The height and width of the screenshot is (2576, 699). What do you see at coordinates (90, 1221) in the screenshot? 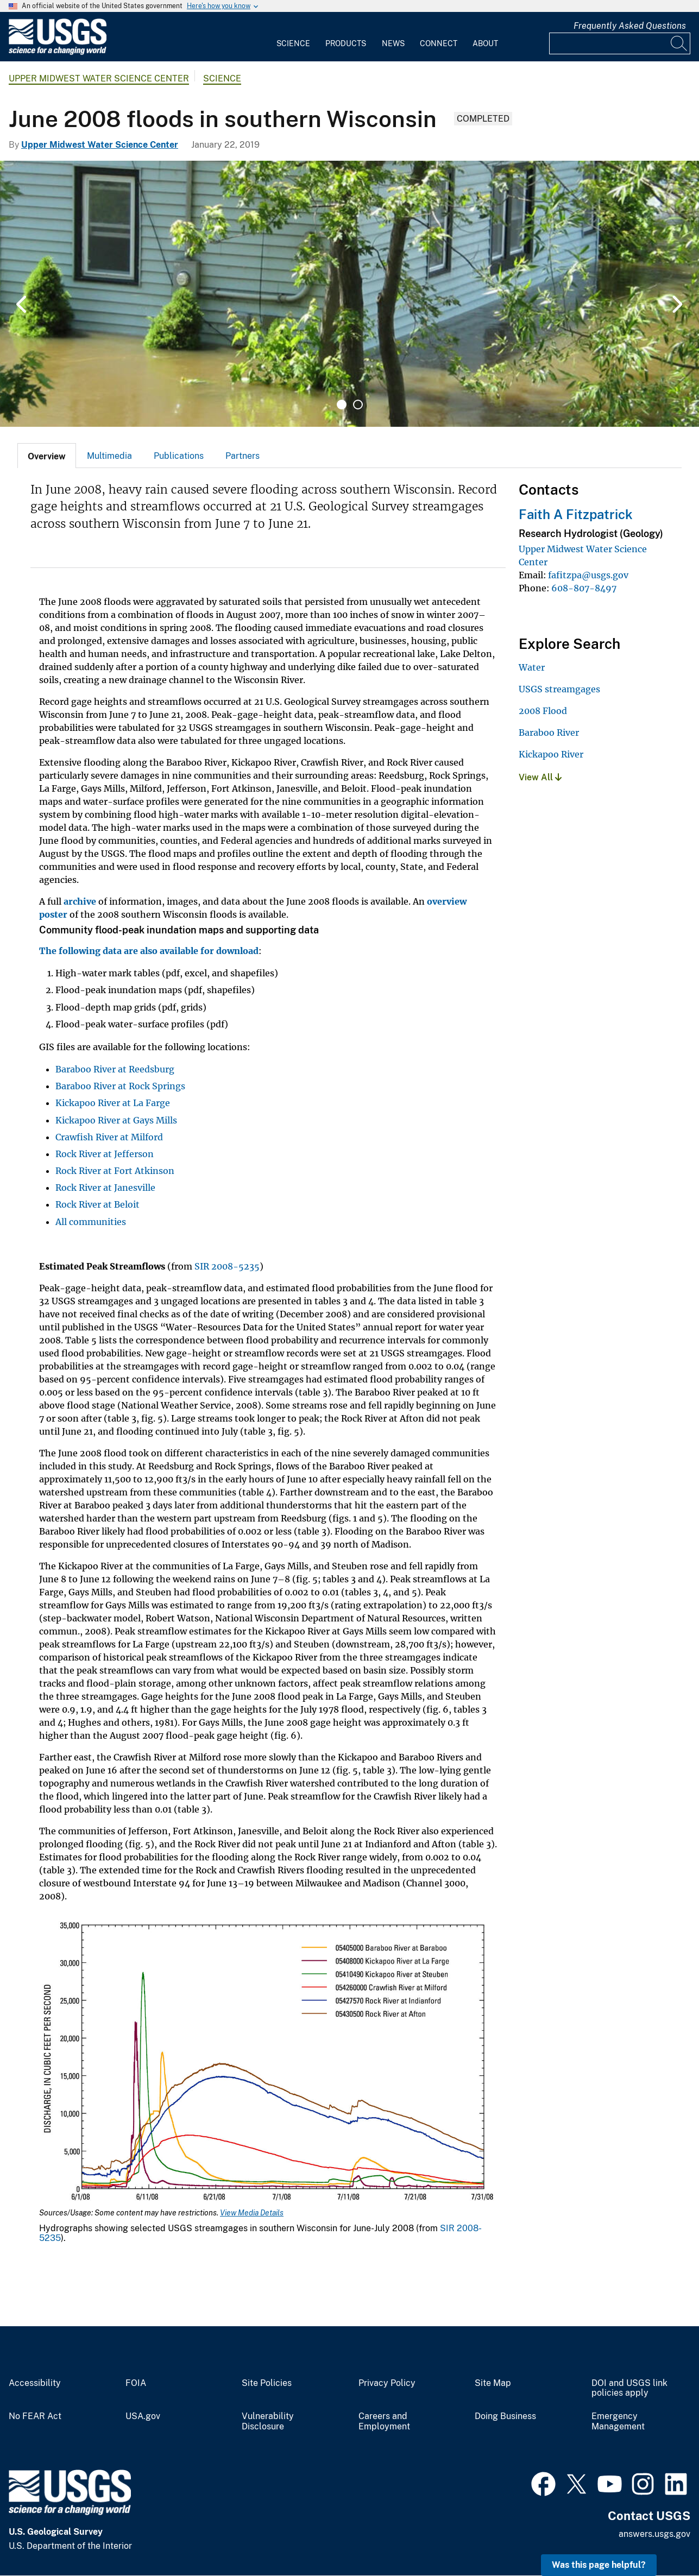
I see `All communities` at bounding box center [90, 1221].